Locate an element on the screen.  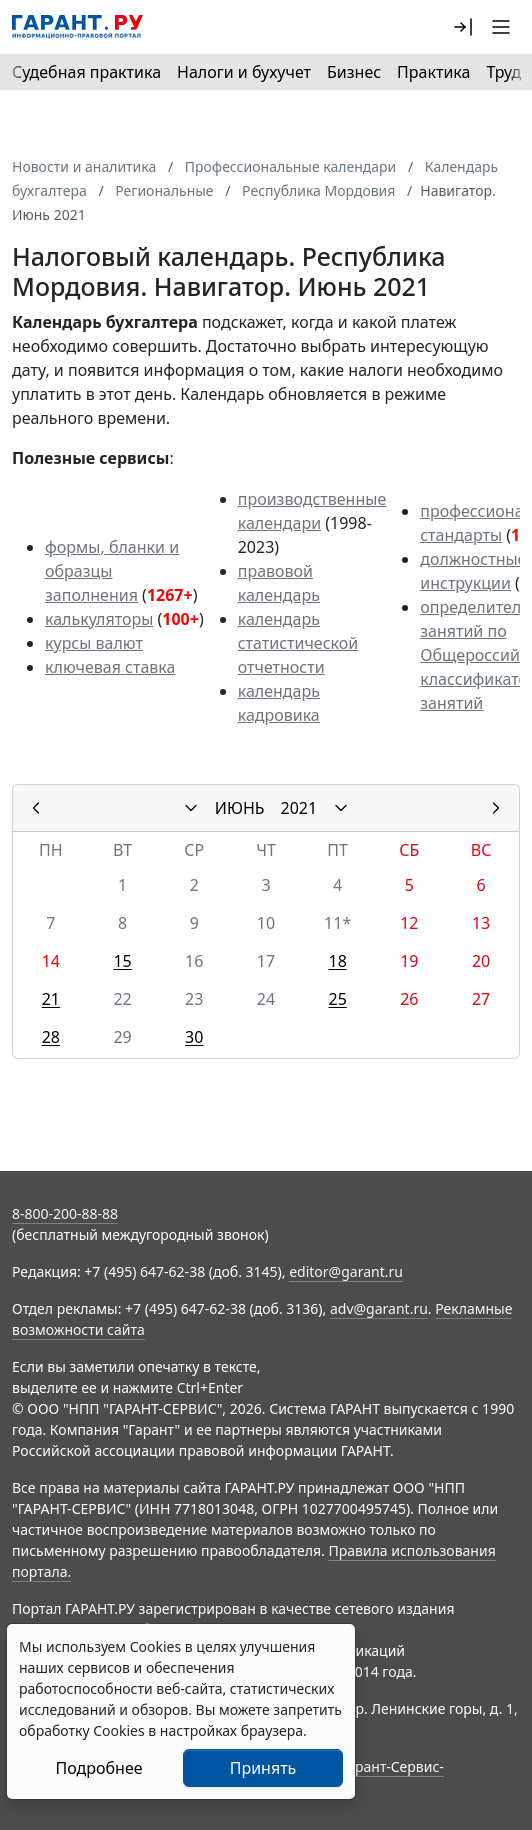
8-800-200-88-88 is located at coordinates (65, 1213).